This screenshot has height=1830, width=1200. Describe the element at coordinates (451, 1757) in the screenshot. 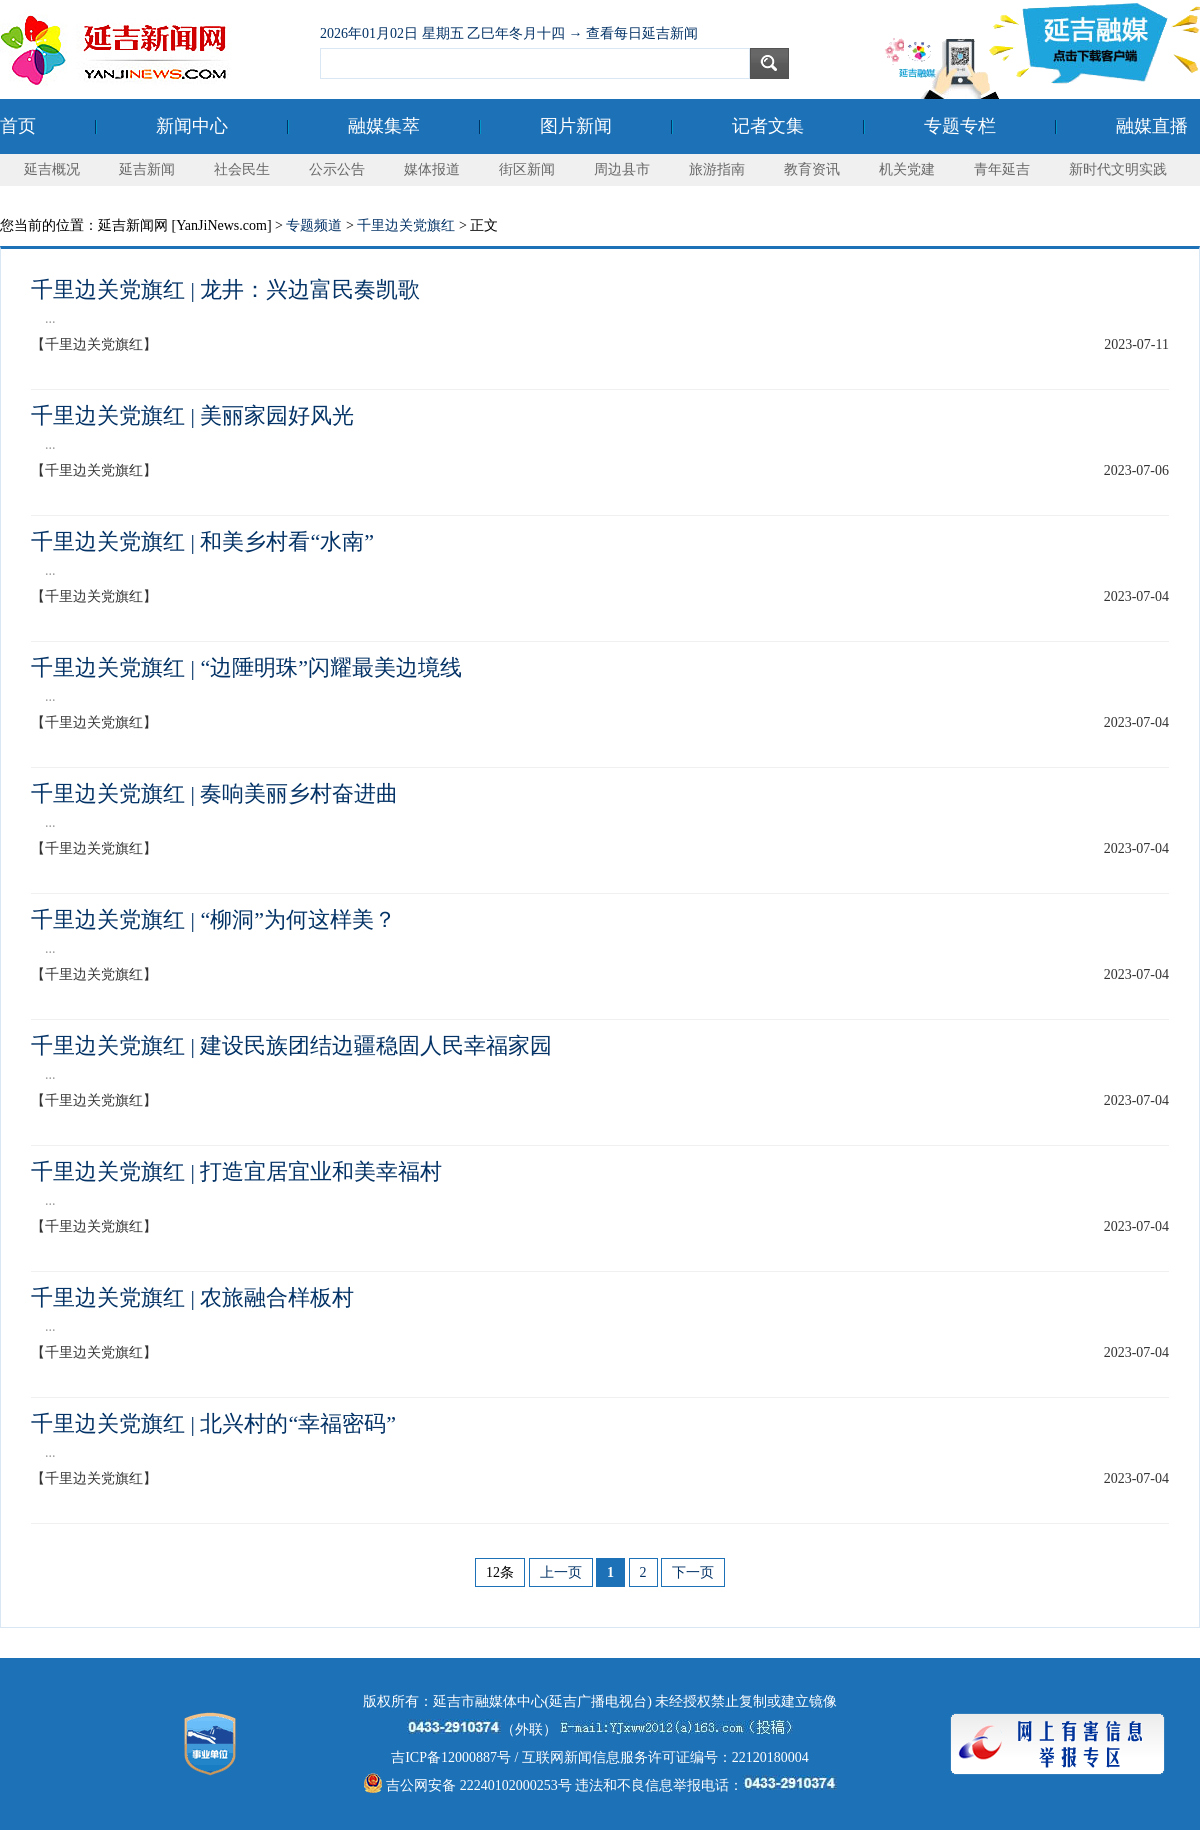

I see `吉ICP备12000887号` at that location.